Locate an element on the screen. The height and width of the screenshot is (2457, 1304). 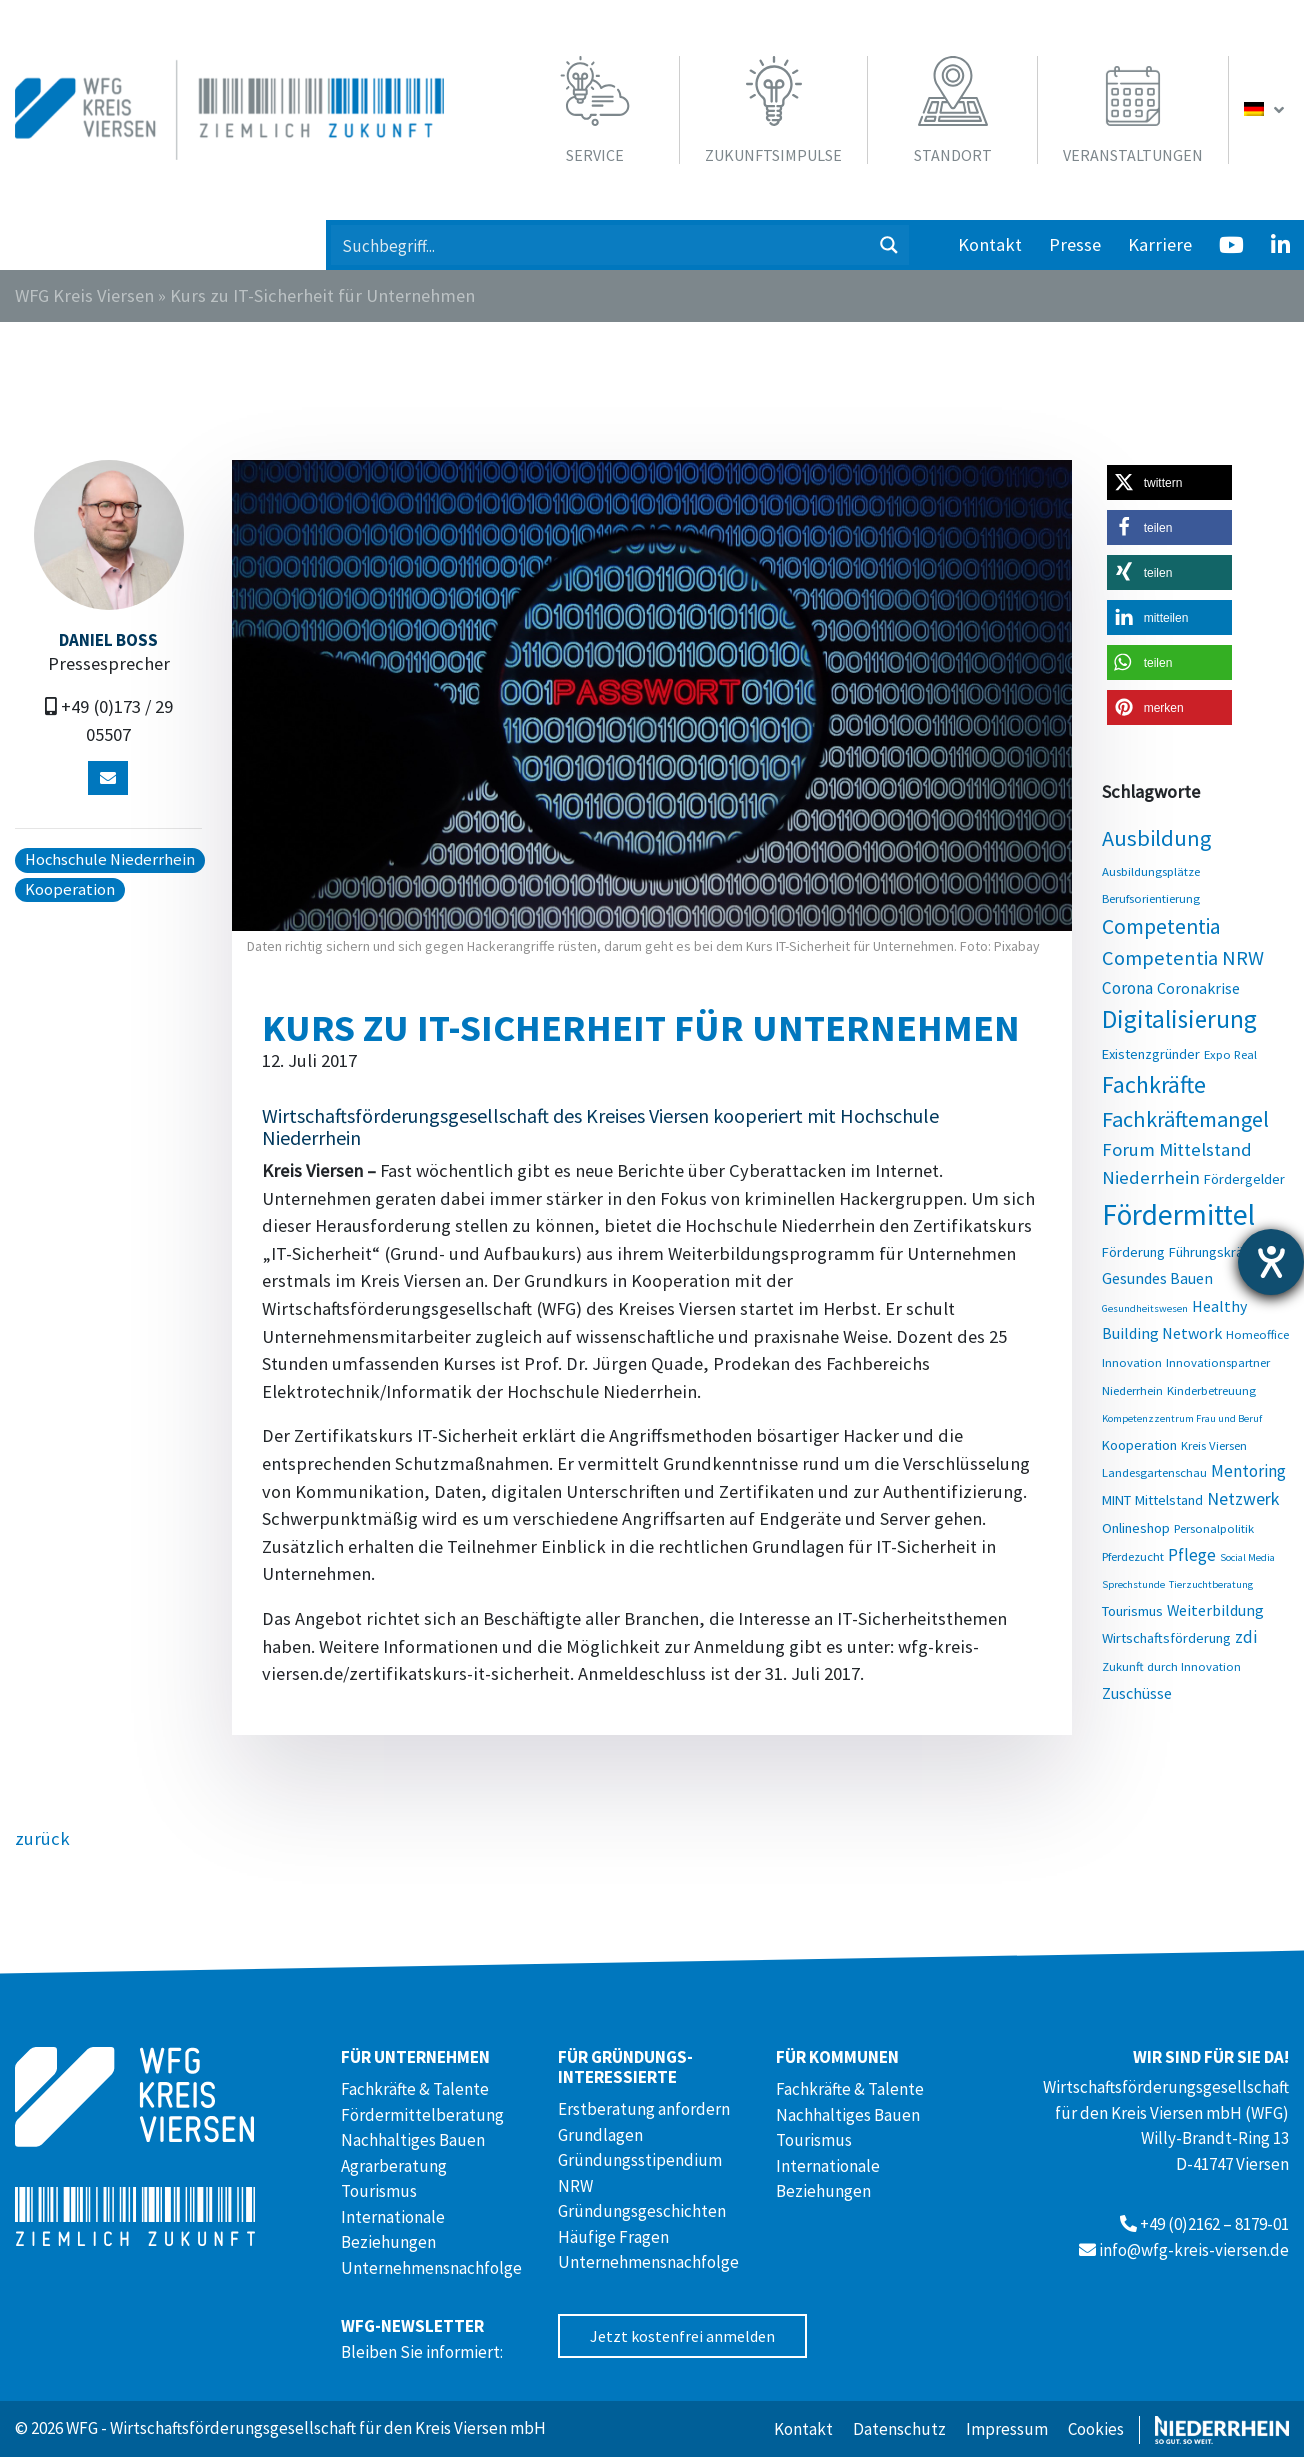
zdi [zdi (6 Einträge)] is located at coordinates (1246, 1637).